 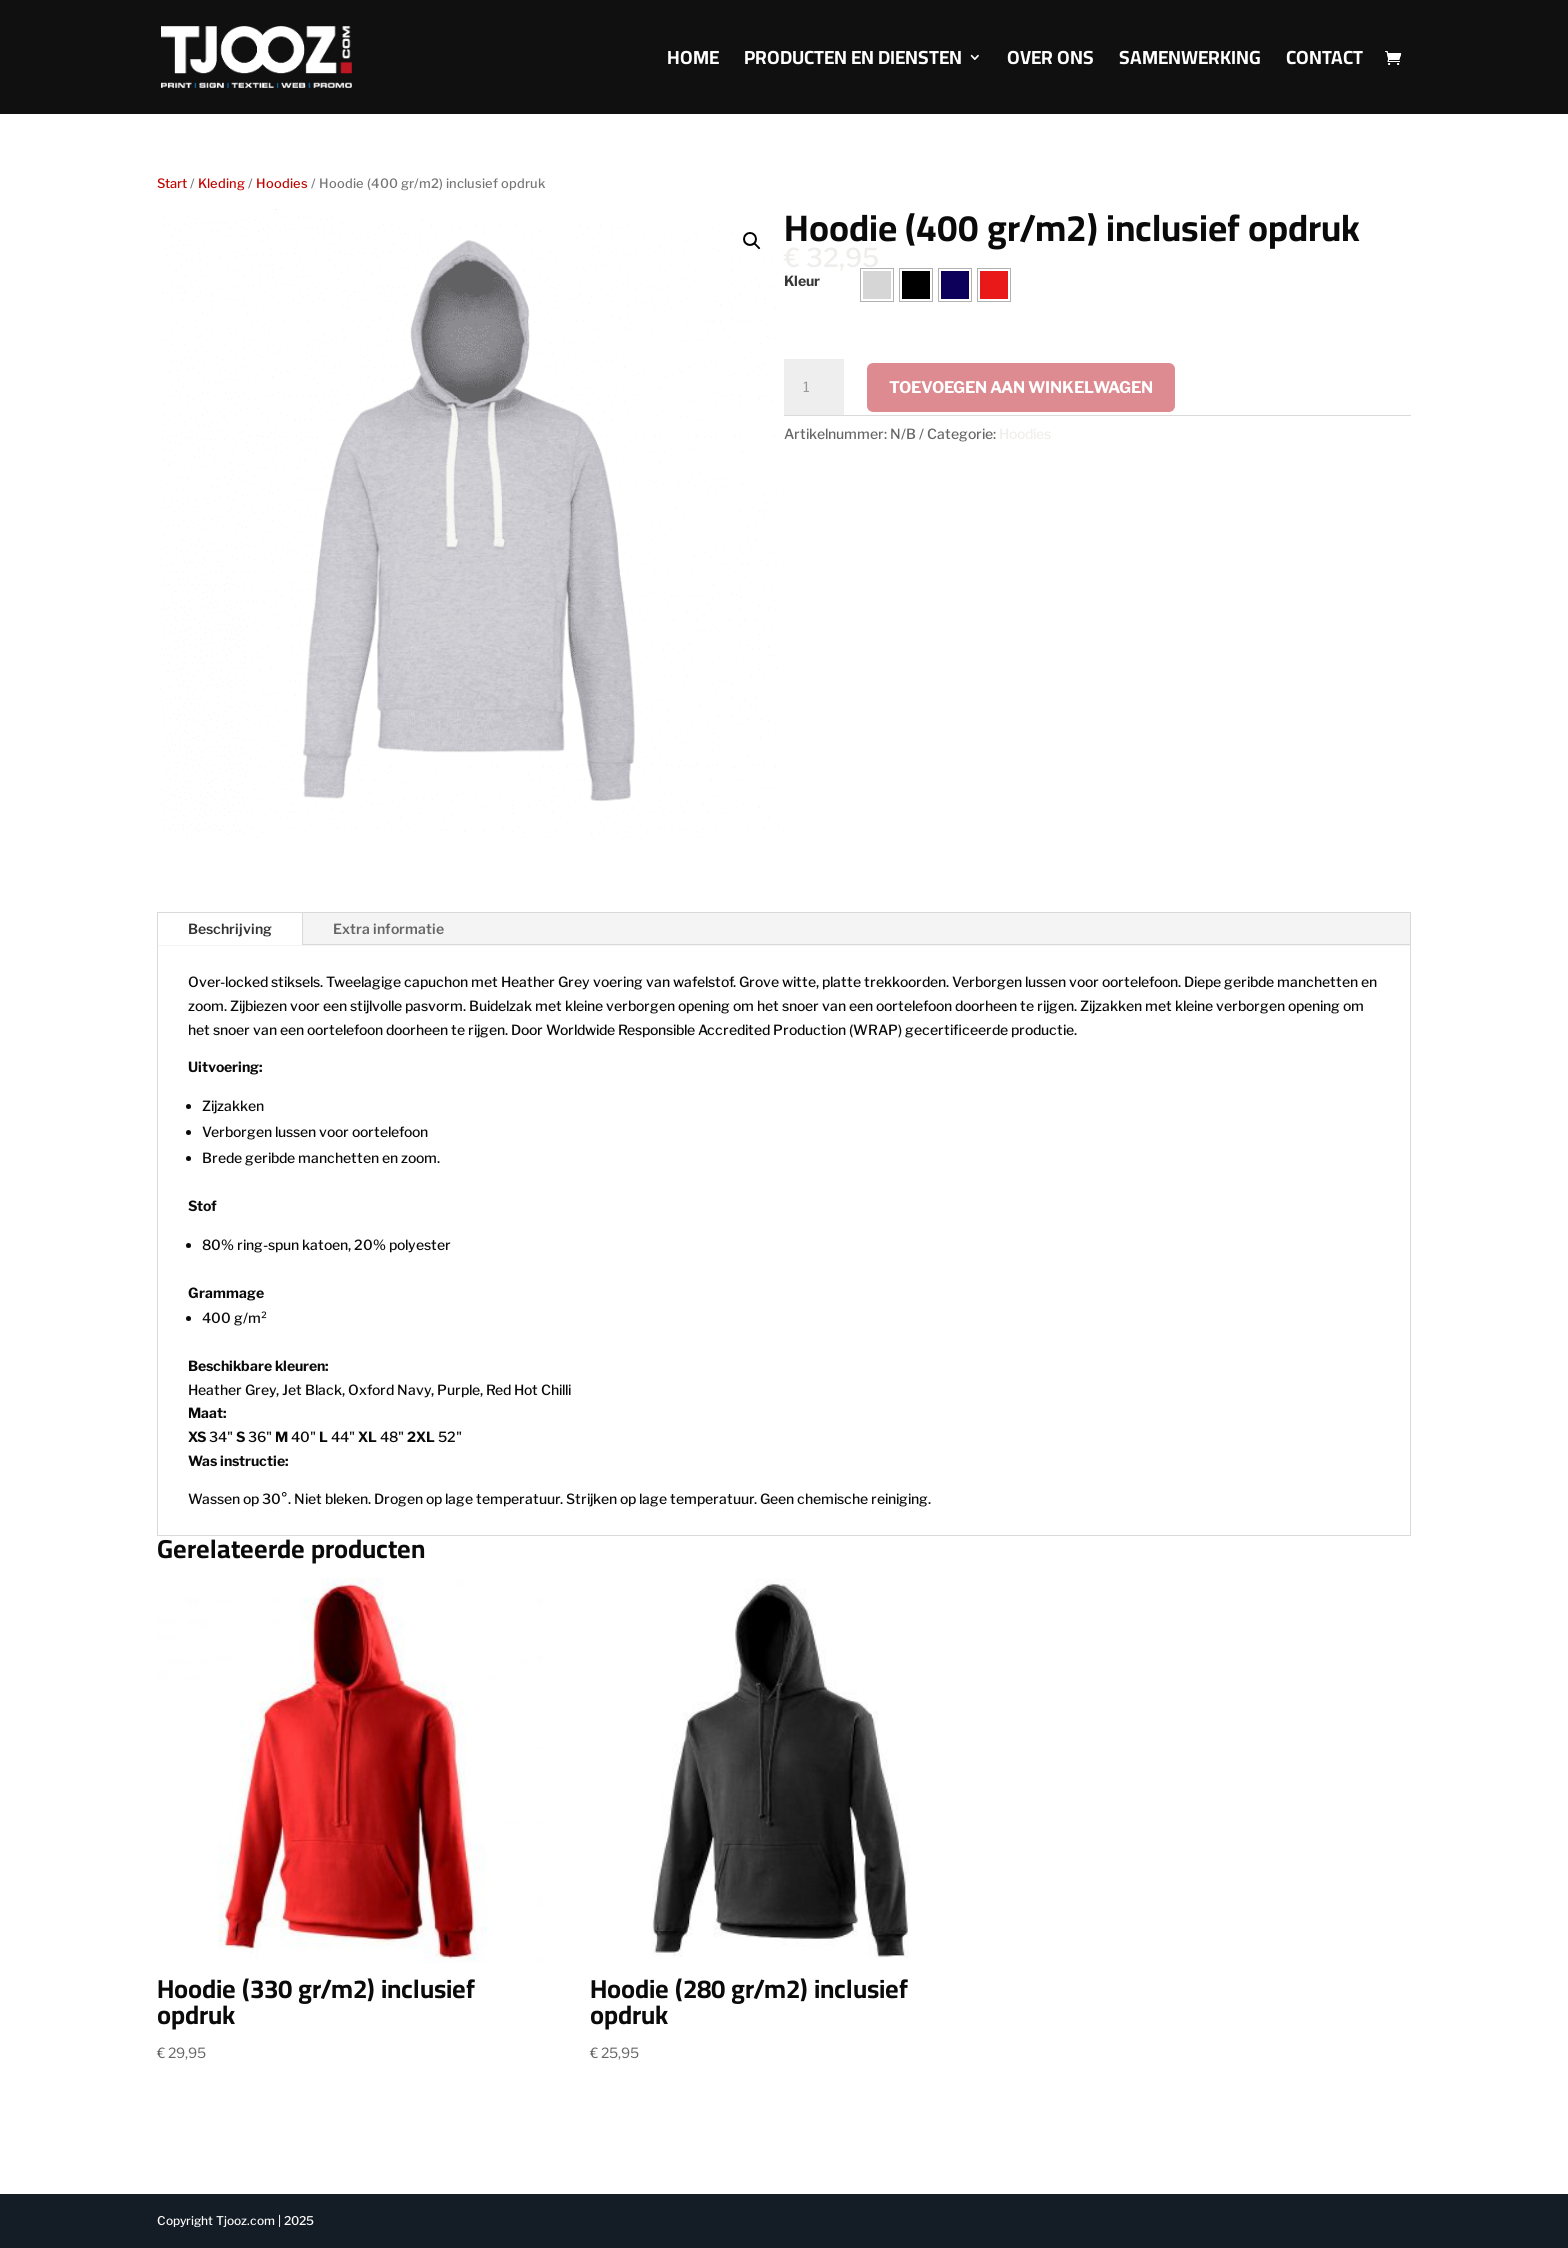 I want to click on [button], so click(x=752, y=241).